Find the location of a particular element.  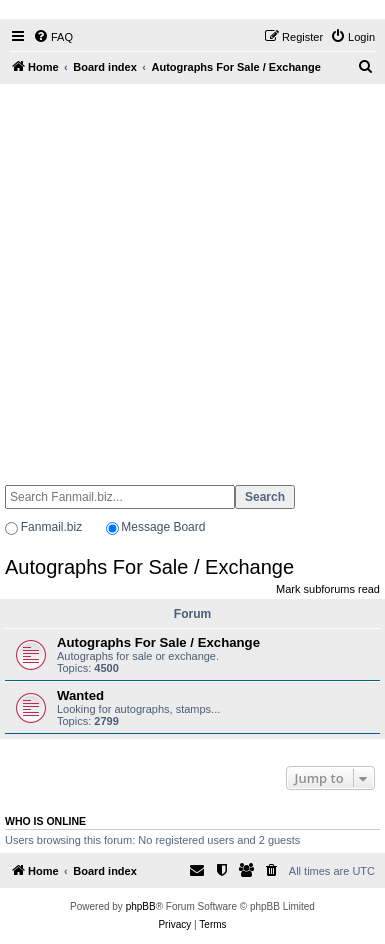

[Advertisement] is located at coordinates (187, 275).